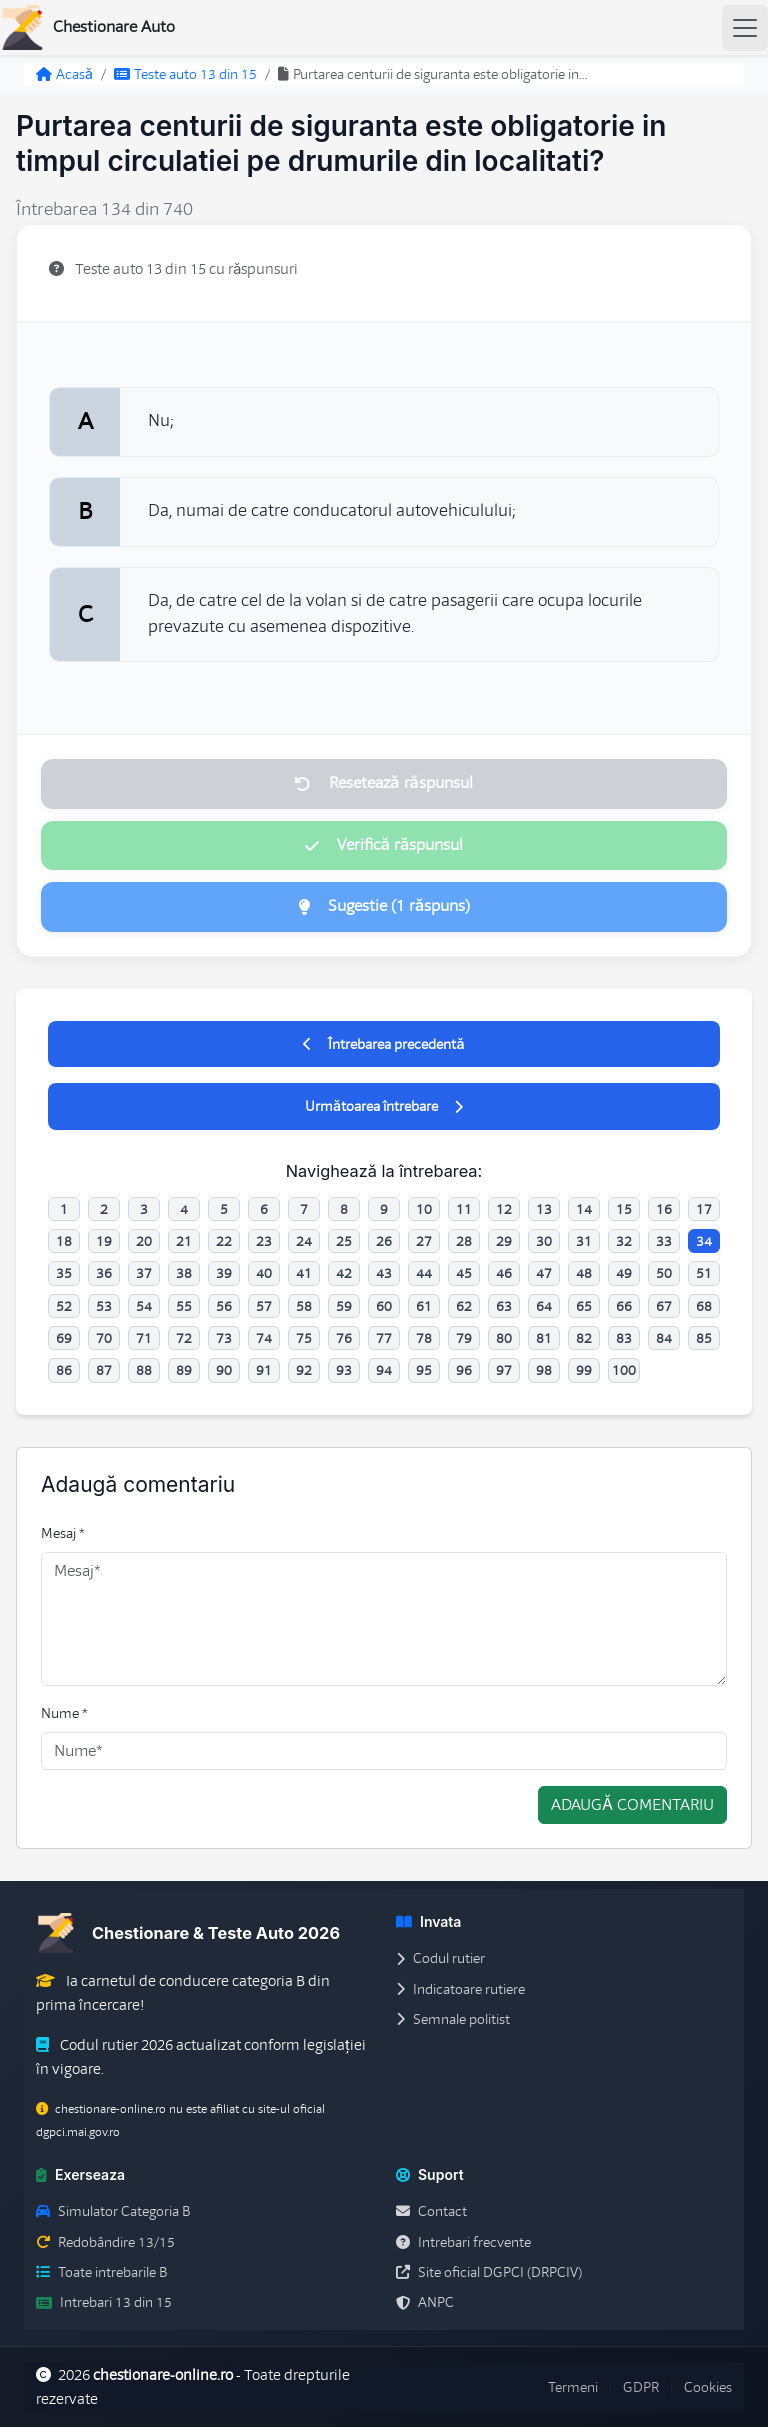 The image size is (768, 2427). Describe the element at coordinates (425, 2302) in the screenshot. I see `ANPC` at that location.